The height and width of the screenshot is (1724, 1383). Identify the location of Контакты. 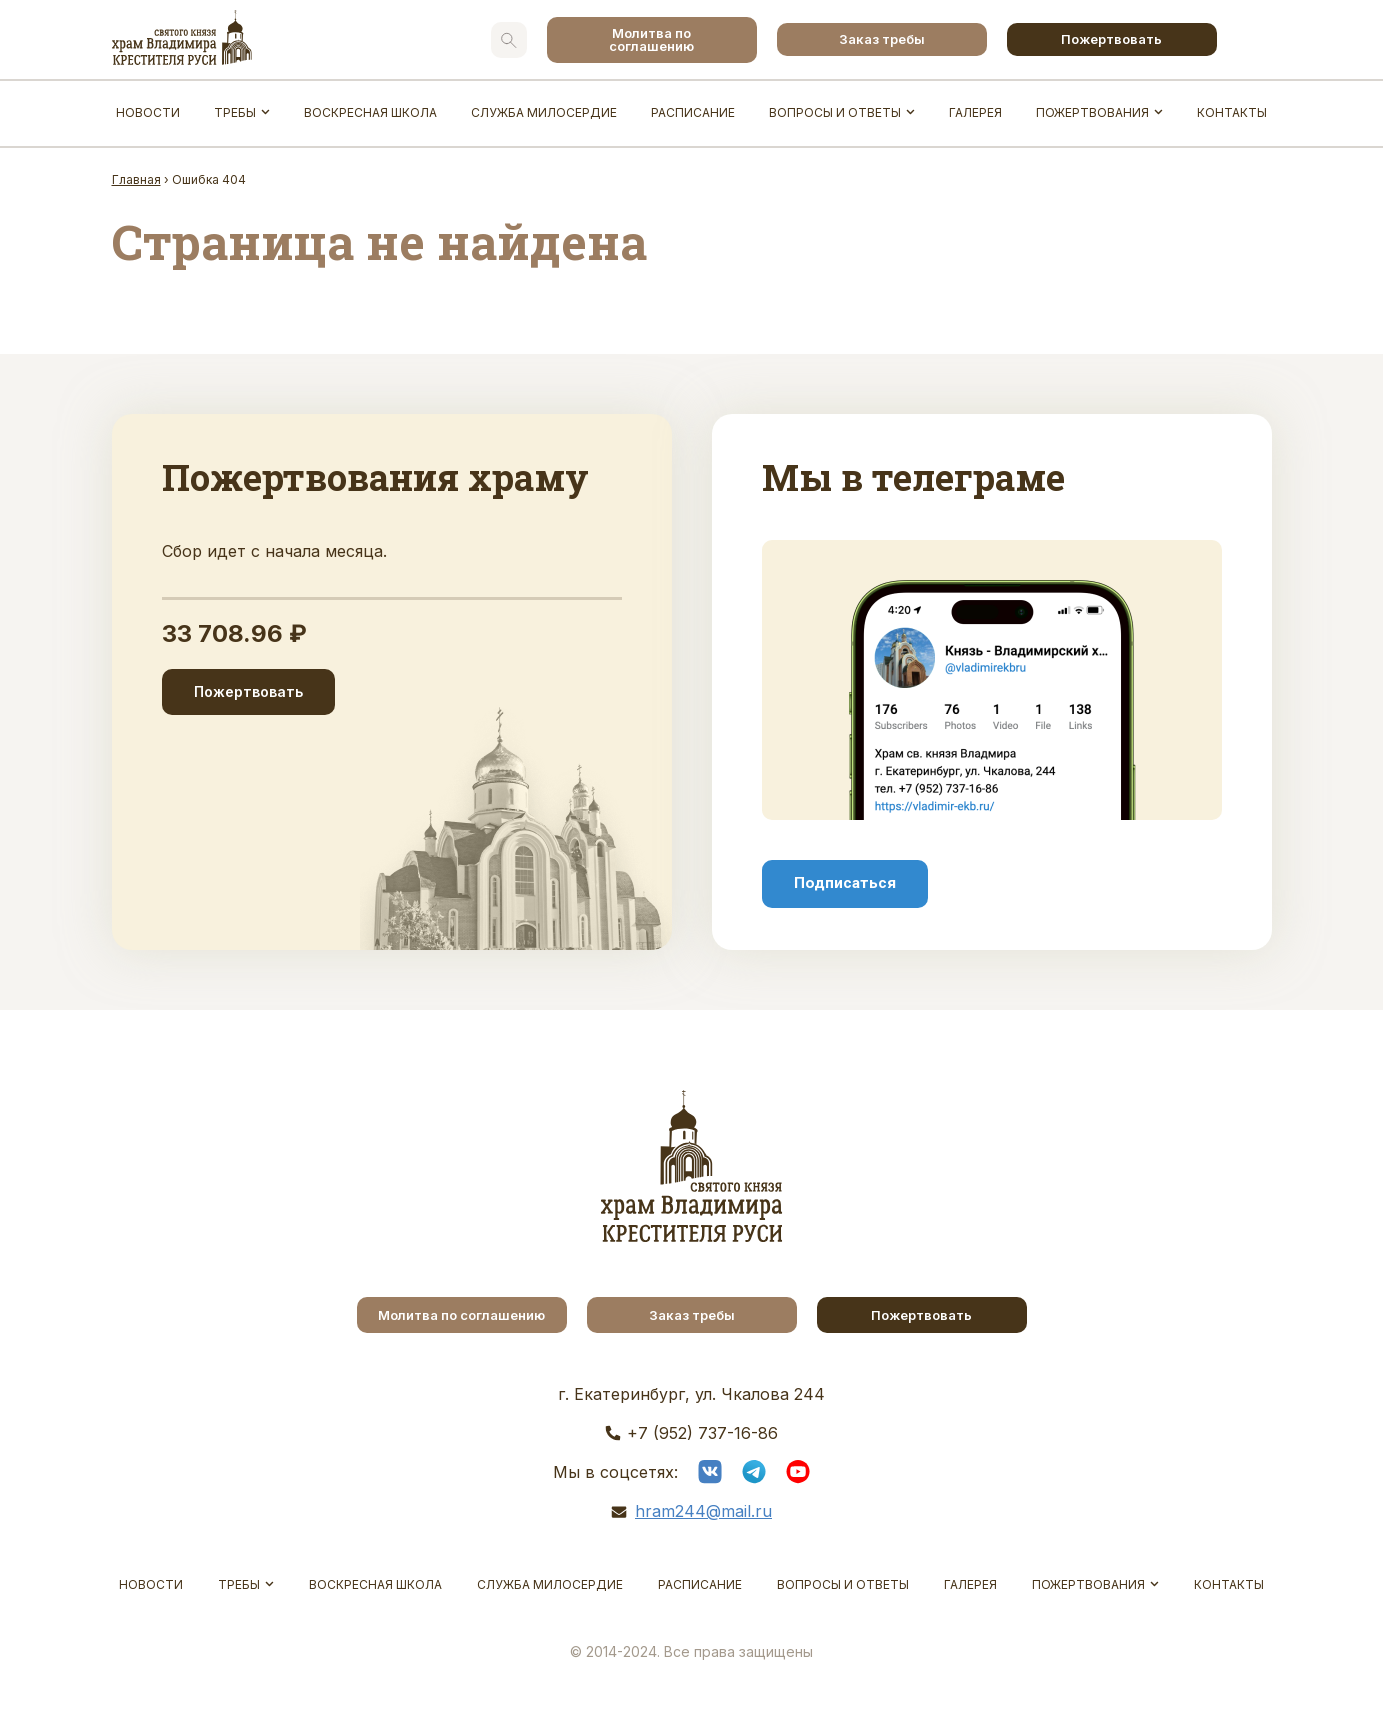
(1232, 112).